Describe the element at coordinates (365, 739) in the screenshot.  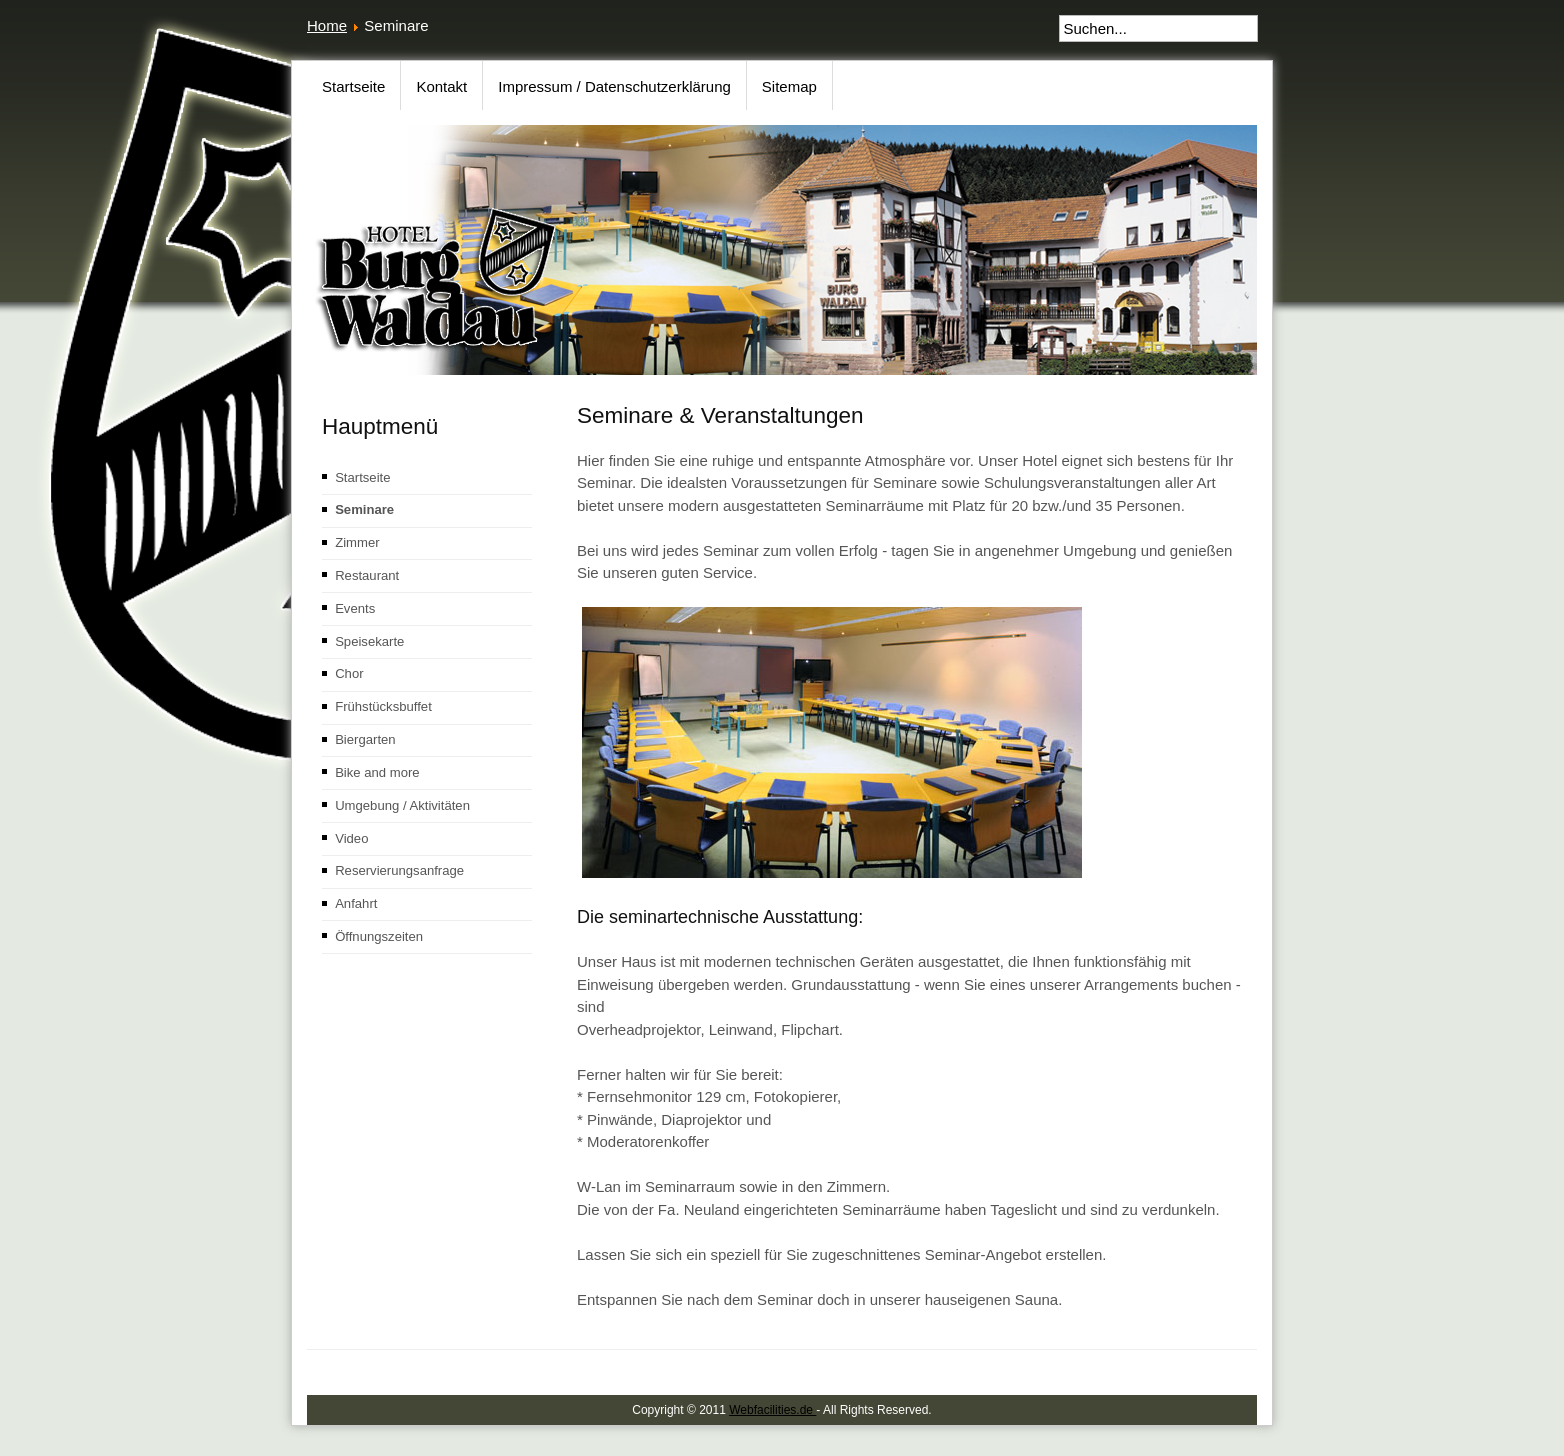
I see `Biergarten` at that location.